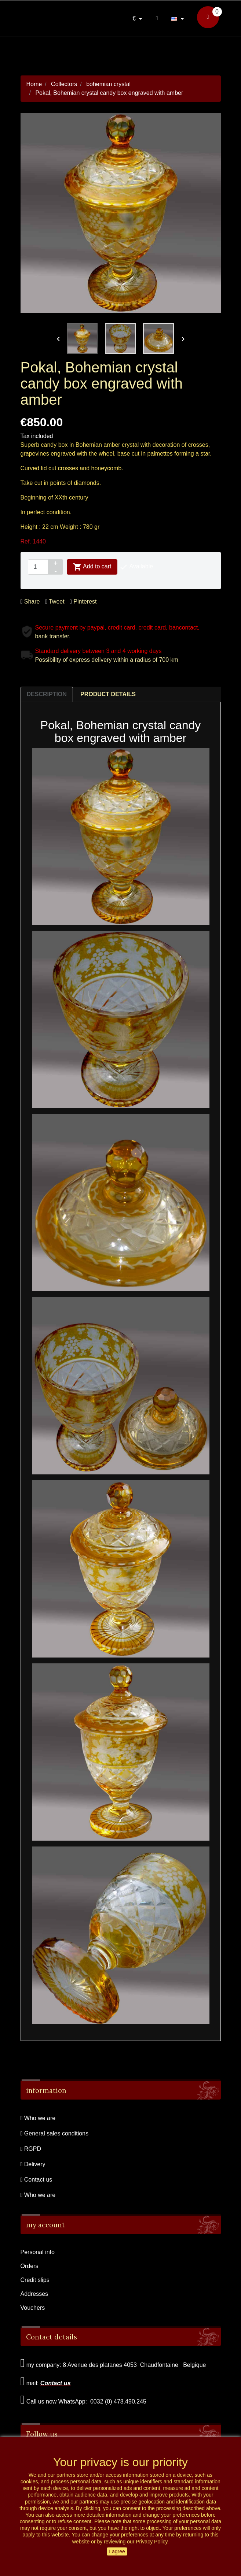 This screenshot has width=241, height=2576. What do you see at coordinates (30, 2266) in the screenshot?
I see `Orders` at bounding box center [30, 2266].